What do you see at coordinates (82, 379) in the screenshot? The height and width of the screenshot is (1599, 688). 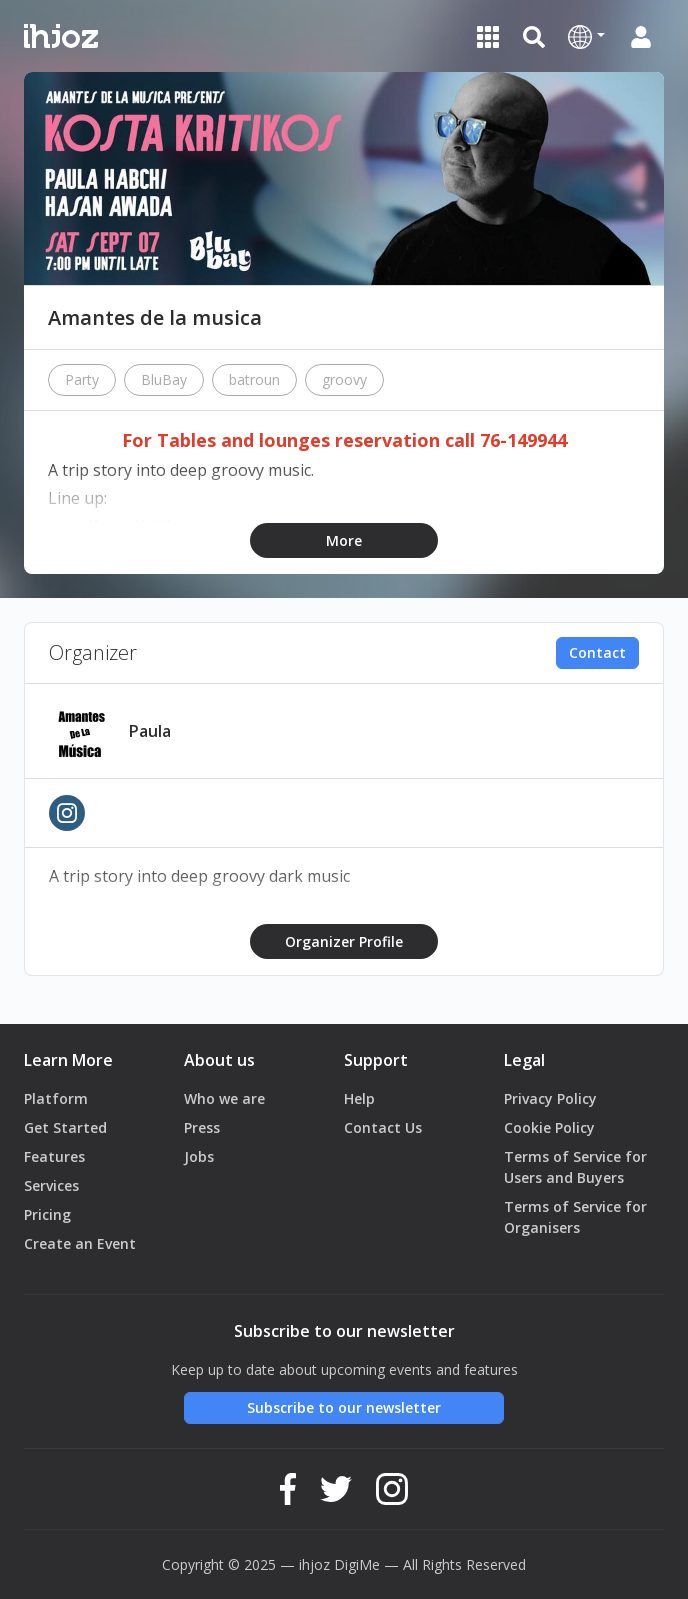 I see `Party` at bounding box center [82, 379].